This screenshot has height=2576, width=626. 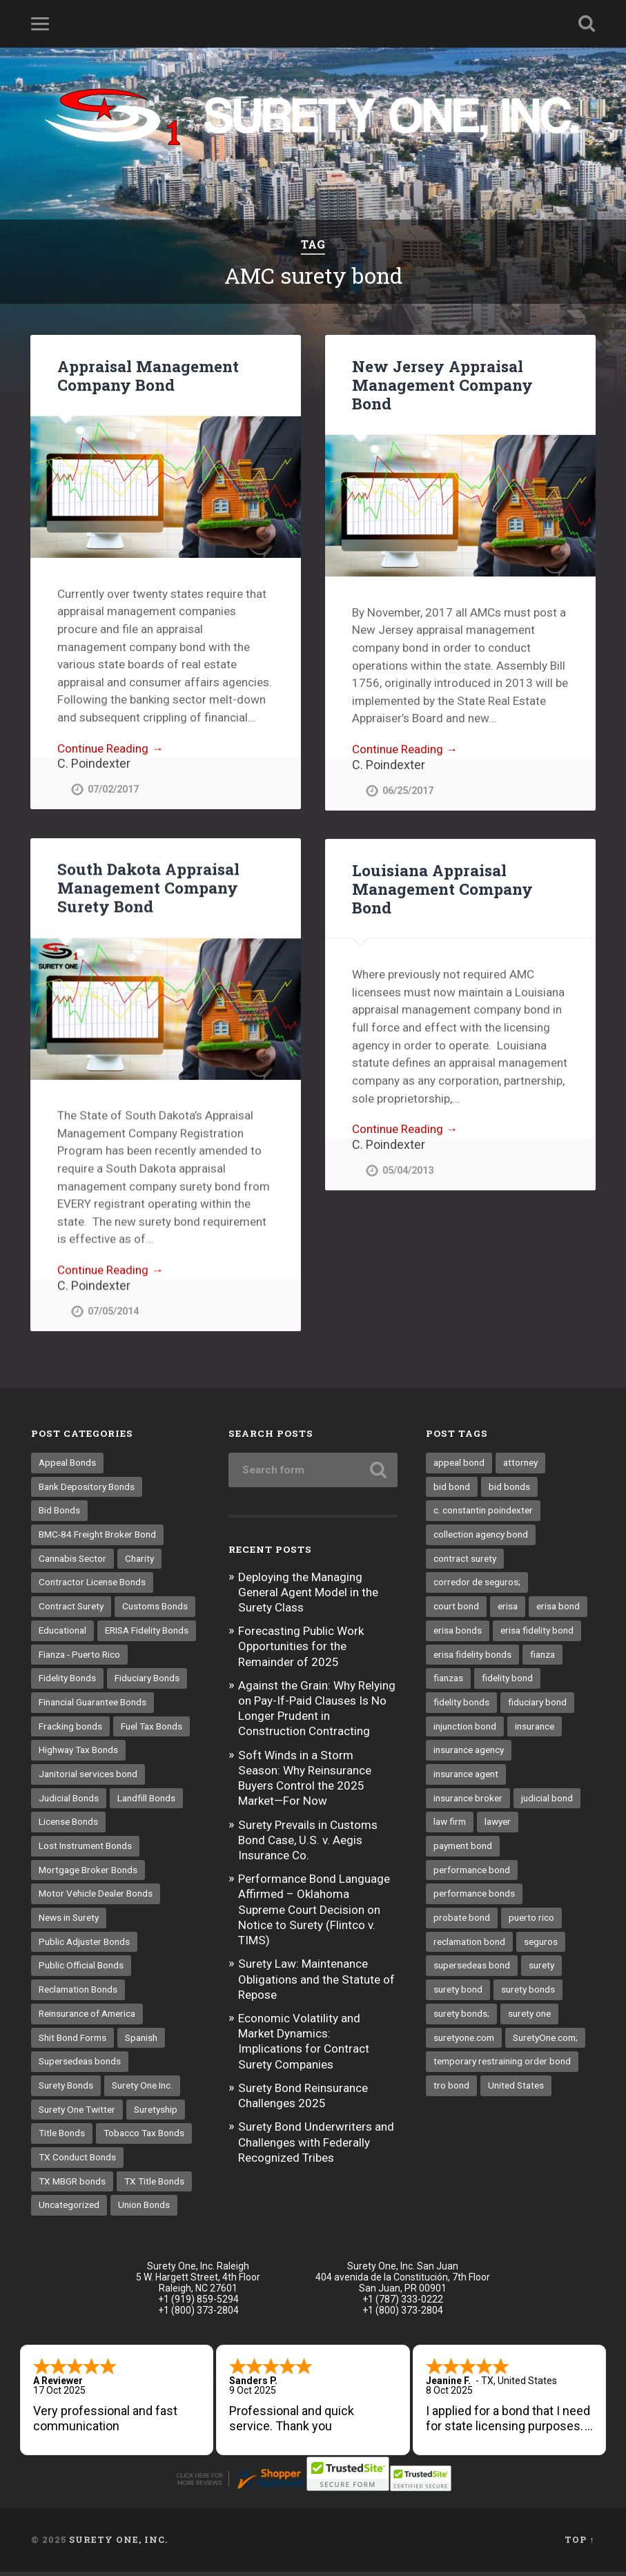 I want to click on payment bond [payment bond (16 items)], so click(x=462, y=1849).